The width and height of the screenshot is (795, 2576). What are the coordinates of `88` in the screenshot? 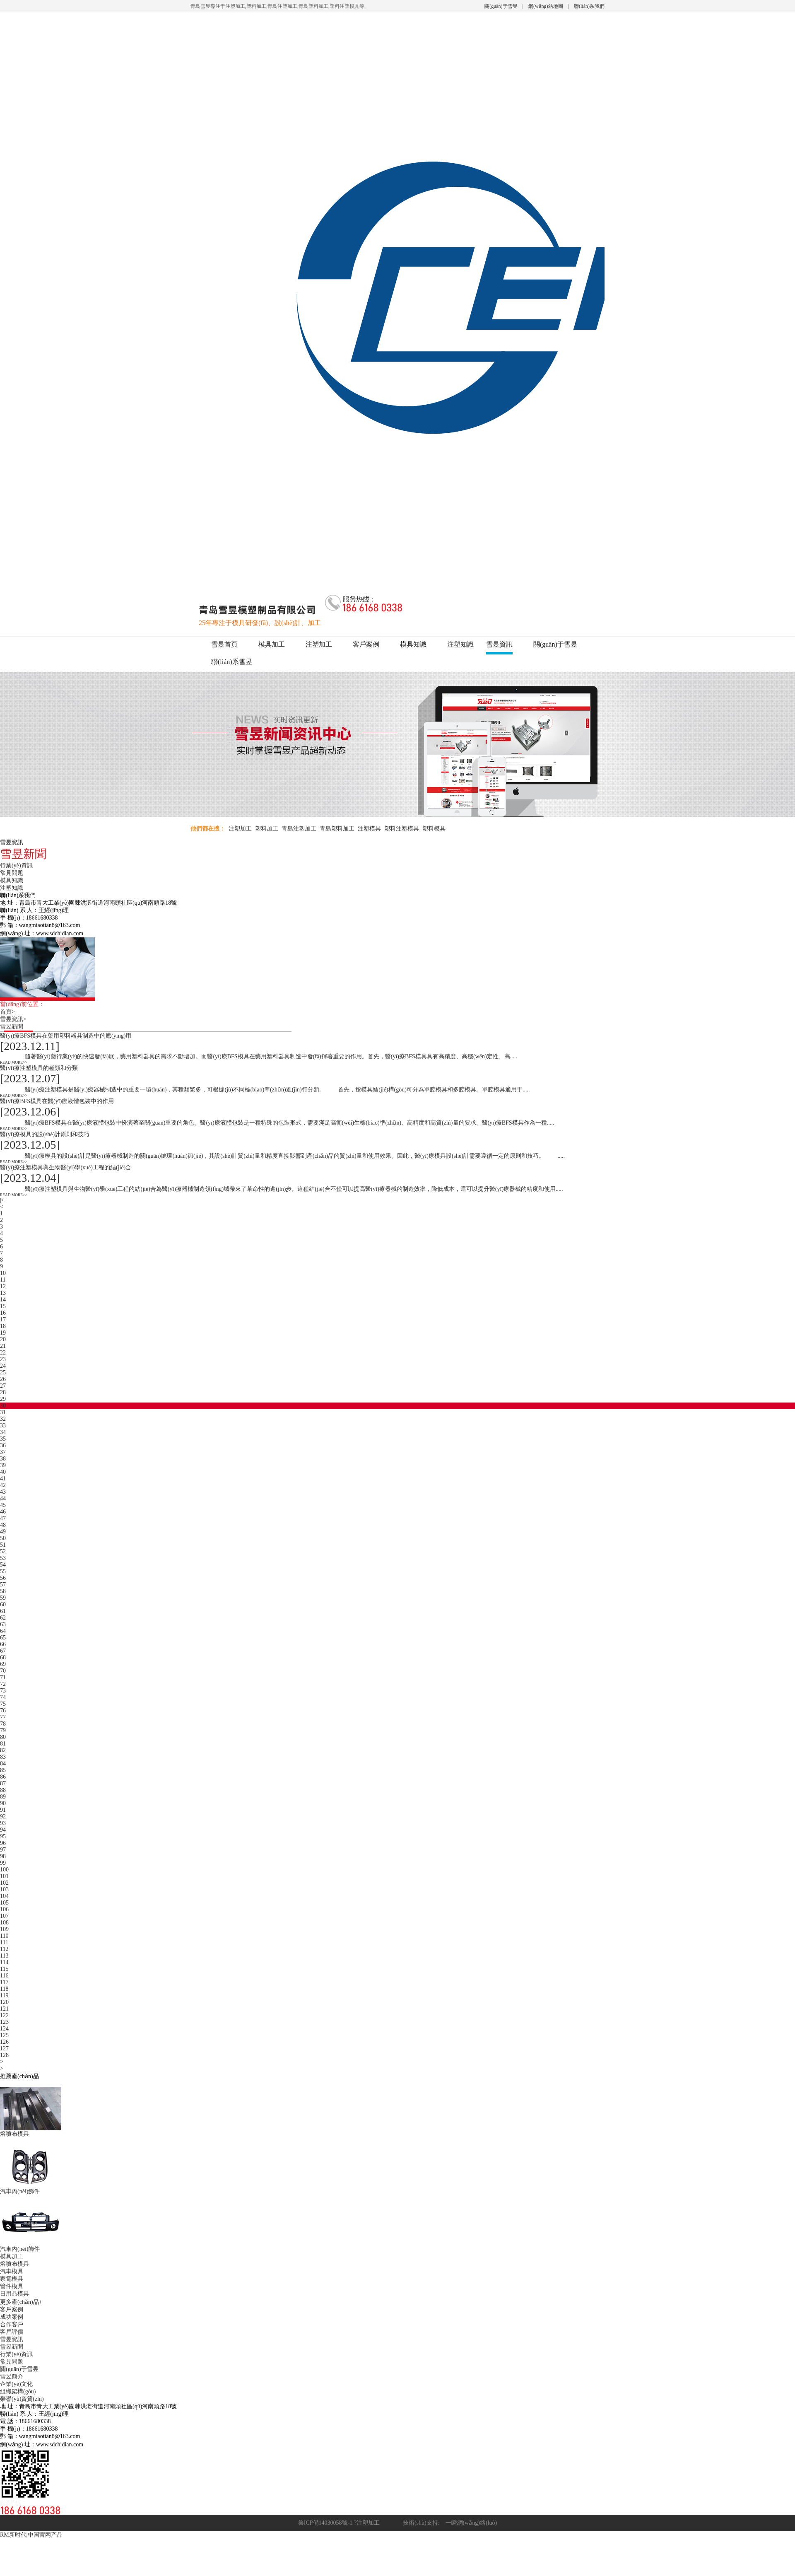 It's located at (3, 1790).